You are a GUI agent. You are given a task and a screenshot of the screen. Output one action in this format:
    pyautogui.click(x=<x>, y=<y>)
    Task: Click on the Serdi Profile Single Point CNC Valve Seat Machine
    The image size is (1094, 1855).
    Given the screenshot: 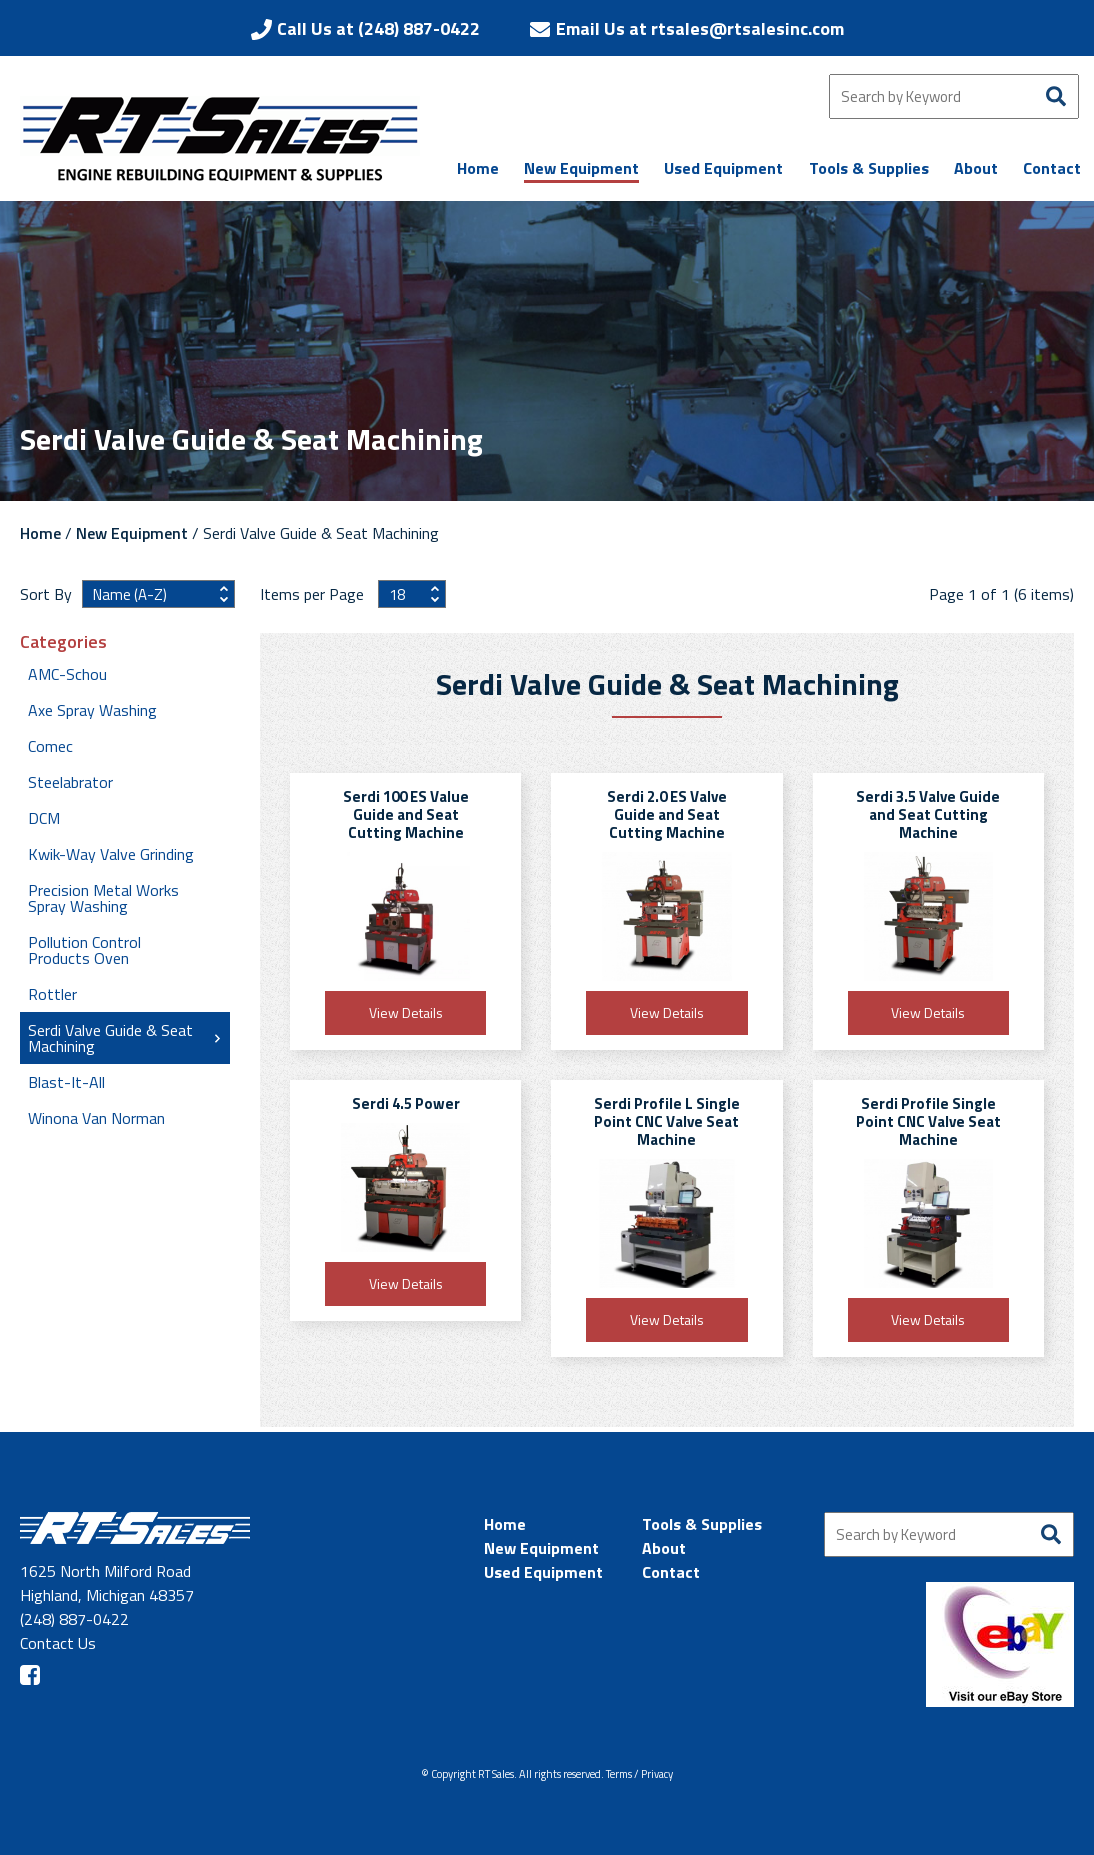 What is the action you would take?
    pyautogui.click(x=928, y=1121)
    